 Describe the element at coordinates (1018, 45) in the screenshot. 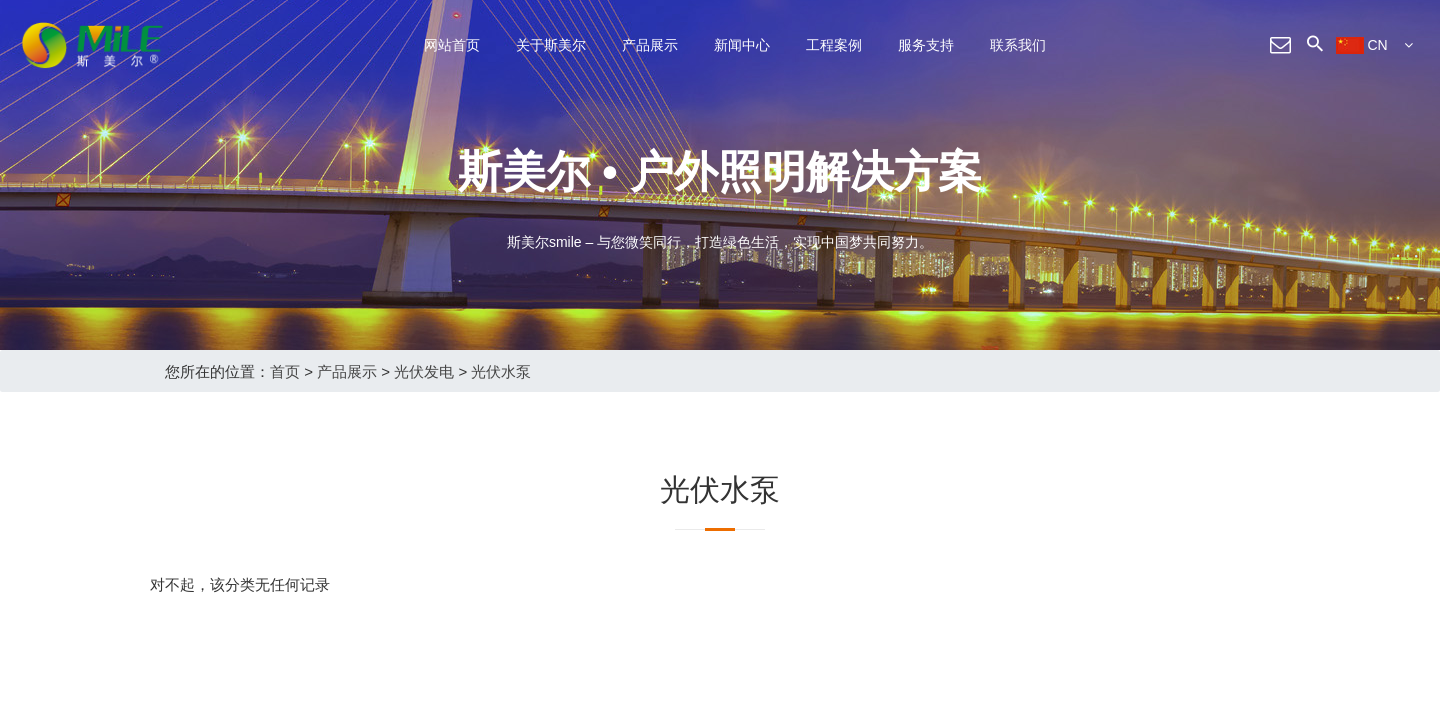

I see `联系我们` at that location.